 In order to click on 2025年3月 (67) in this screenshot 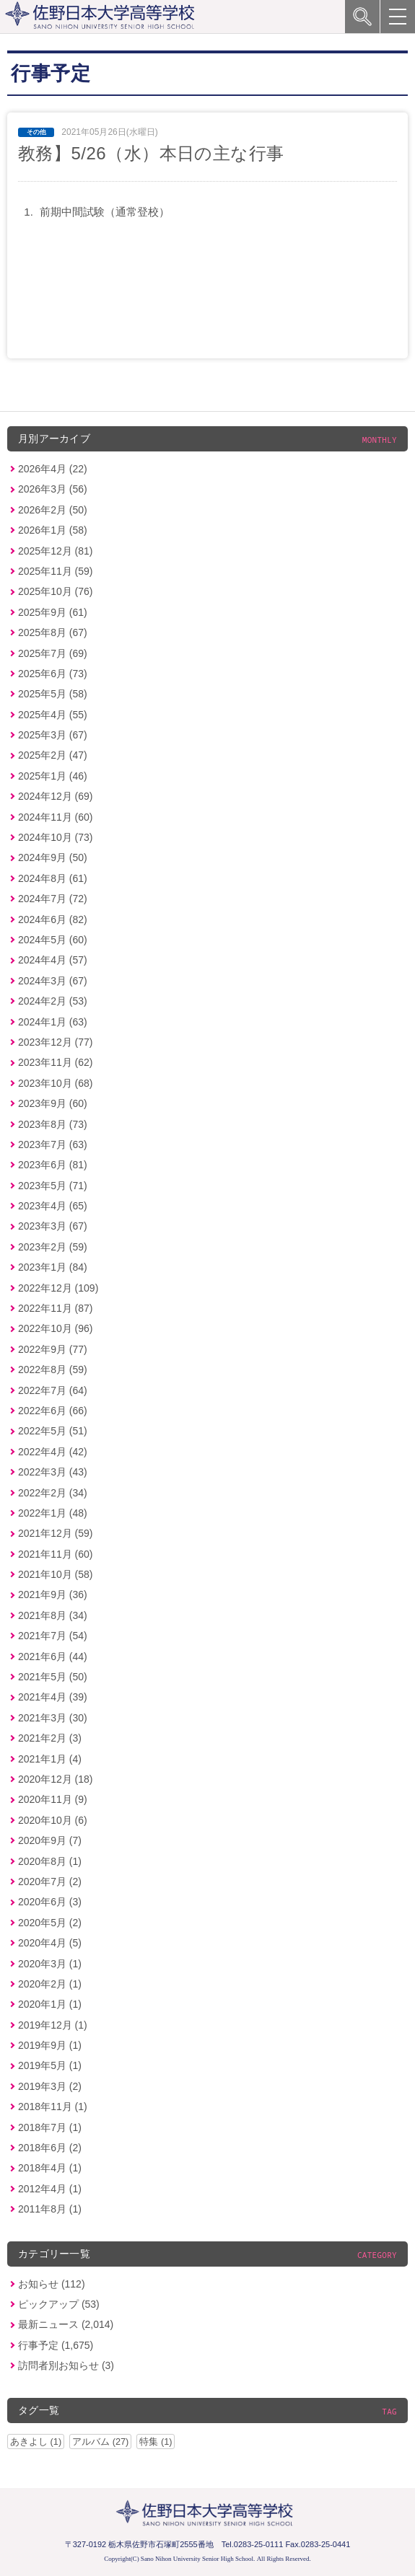, I will do `click(52, 735)`.